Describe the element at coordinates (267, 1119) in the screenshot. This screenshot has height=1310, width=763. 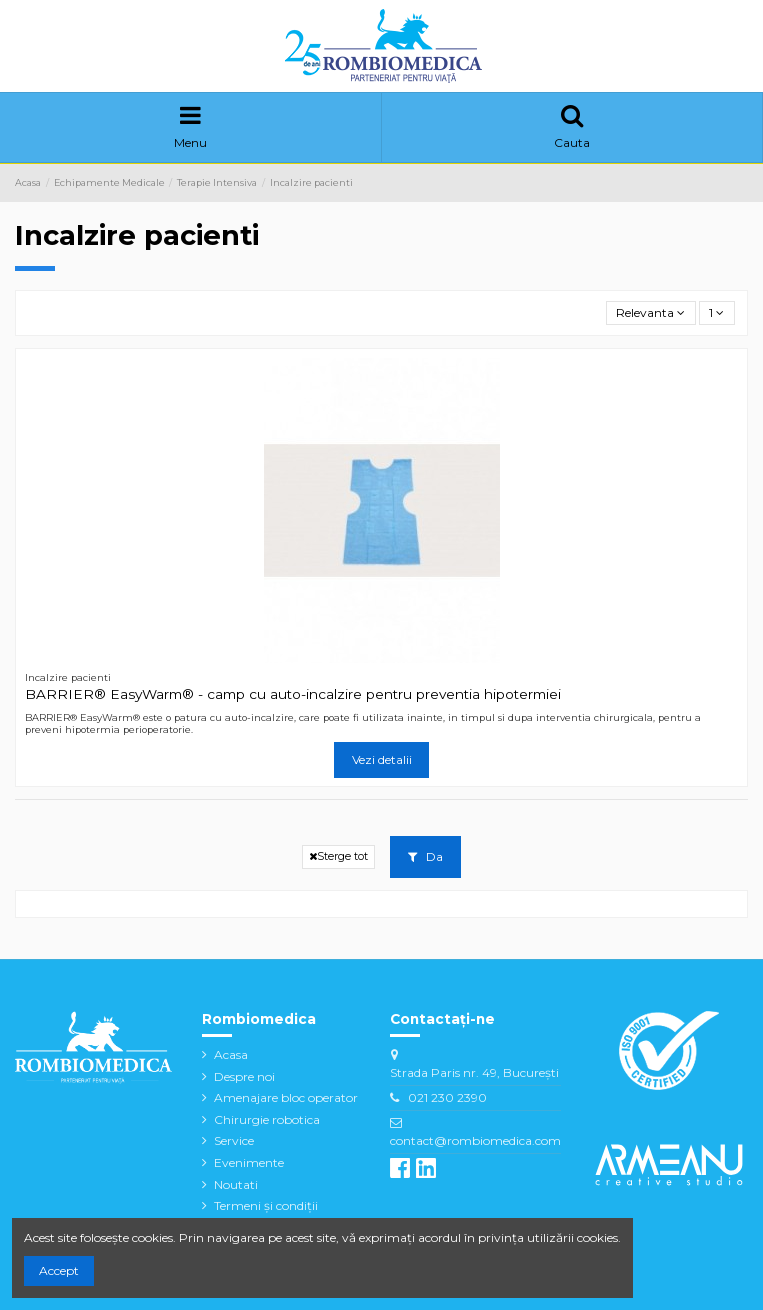
I see `Chirurgie robotica` at that location.